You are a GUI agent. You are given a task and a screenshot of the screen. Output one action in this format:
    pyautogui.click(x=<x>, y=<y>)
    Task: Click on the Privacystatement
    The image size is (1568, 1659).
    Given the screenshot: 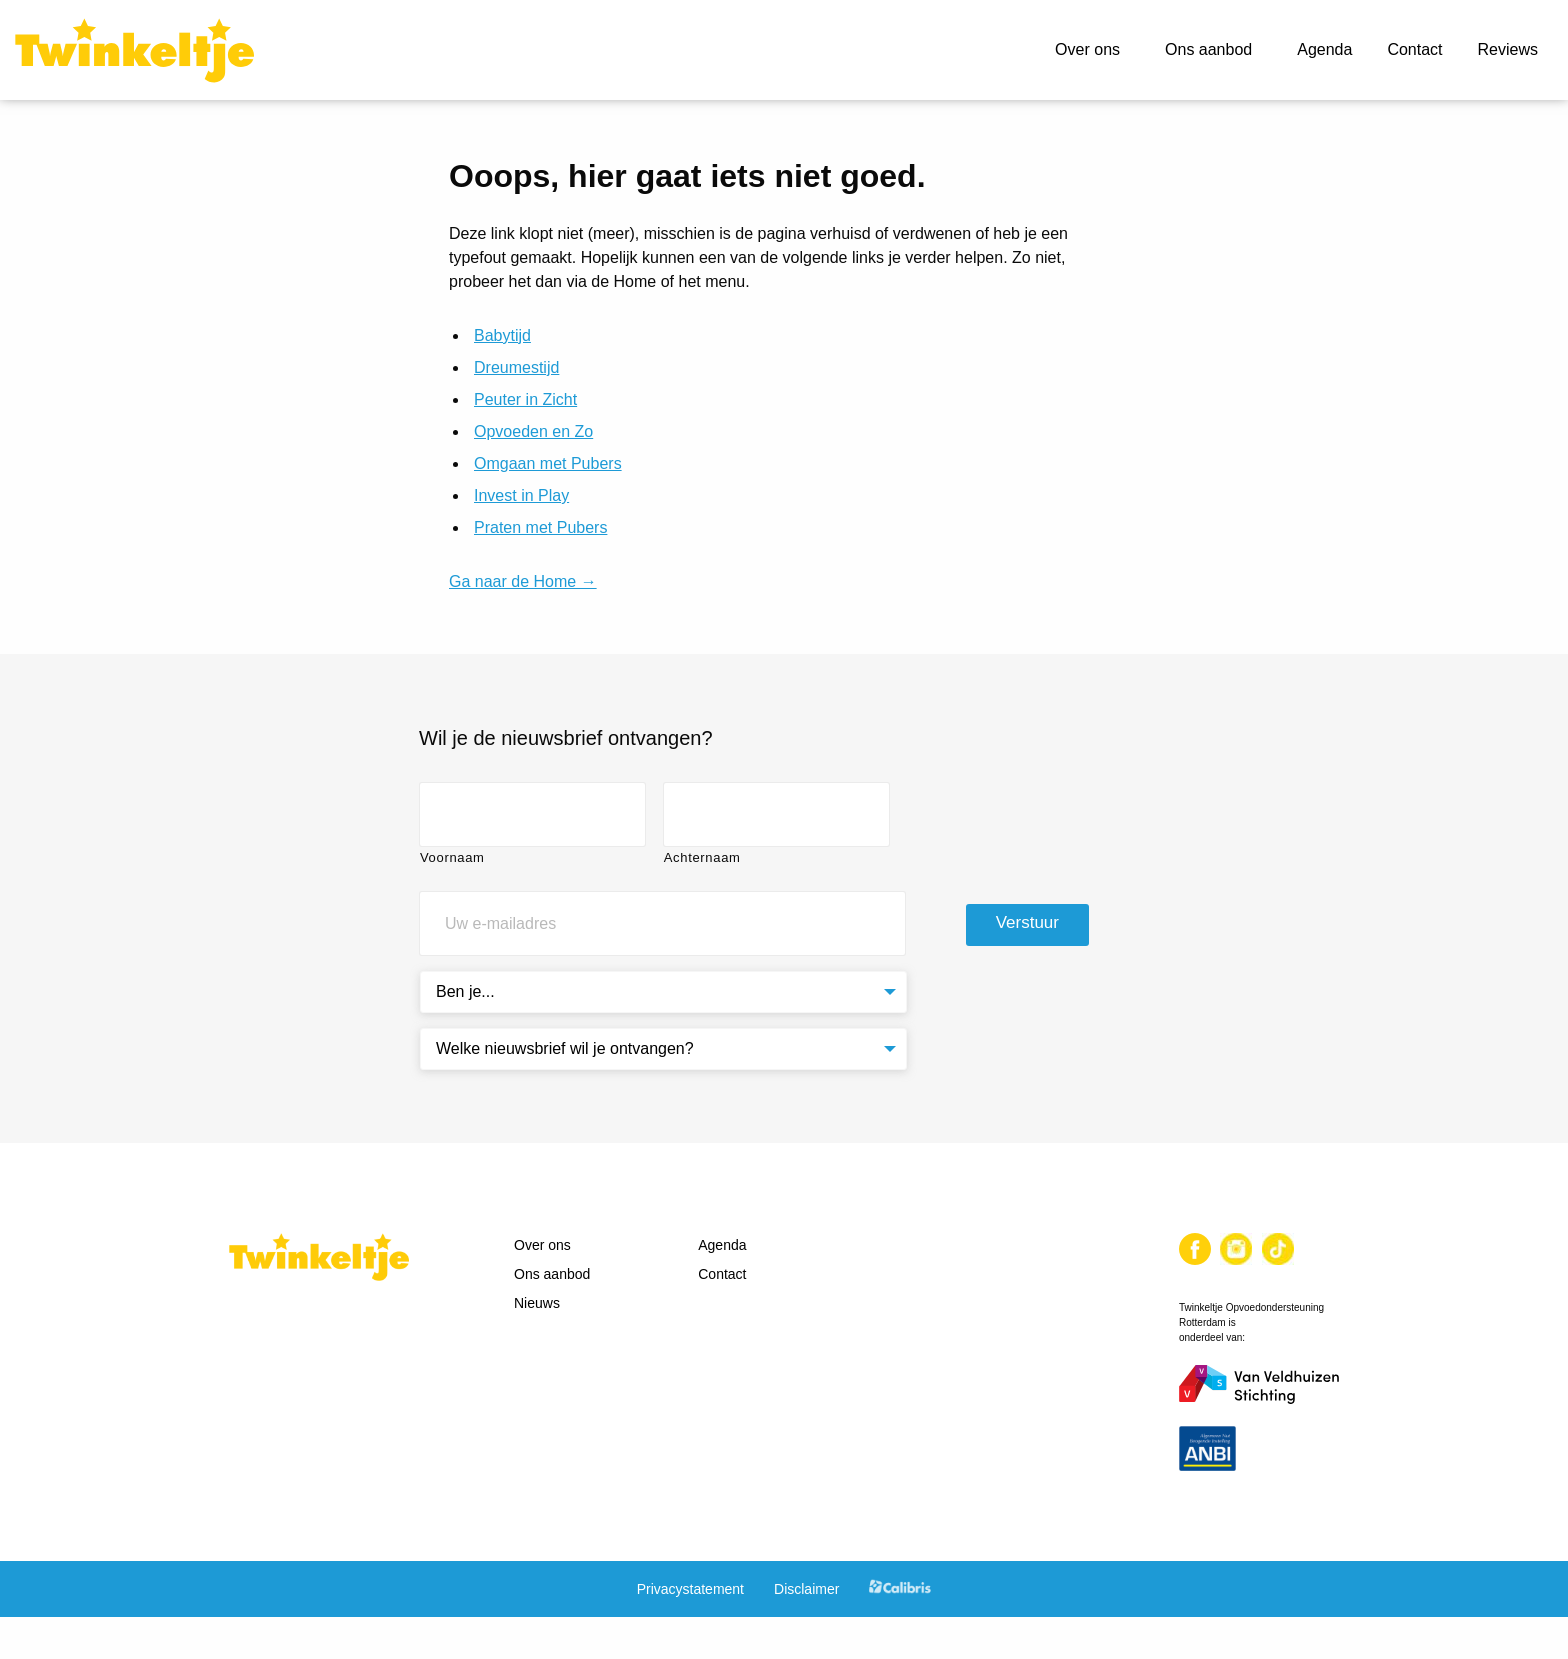 What is the action you would take?
    pyautogui.click(x=690, y=1589)
    